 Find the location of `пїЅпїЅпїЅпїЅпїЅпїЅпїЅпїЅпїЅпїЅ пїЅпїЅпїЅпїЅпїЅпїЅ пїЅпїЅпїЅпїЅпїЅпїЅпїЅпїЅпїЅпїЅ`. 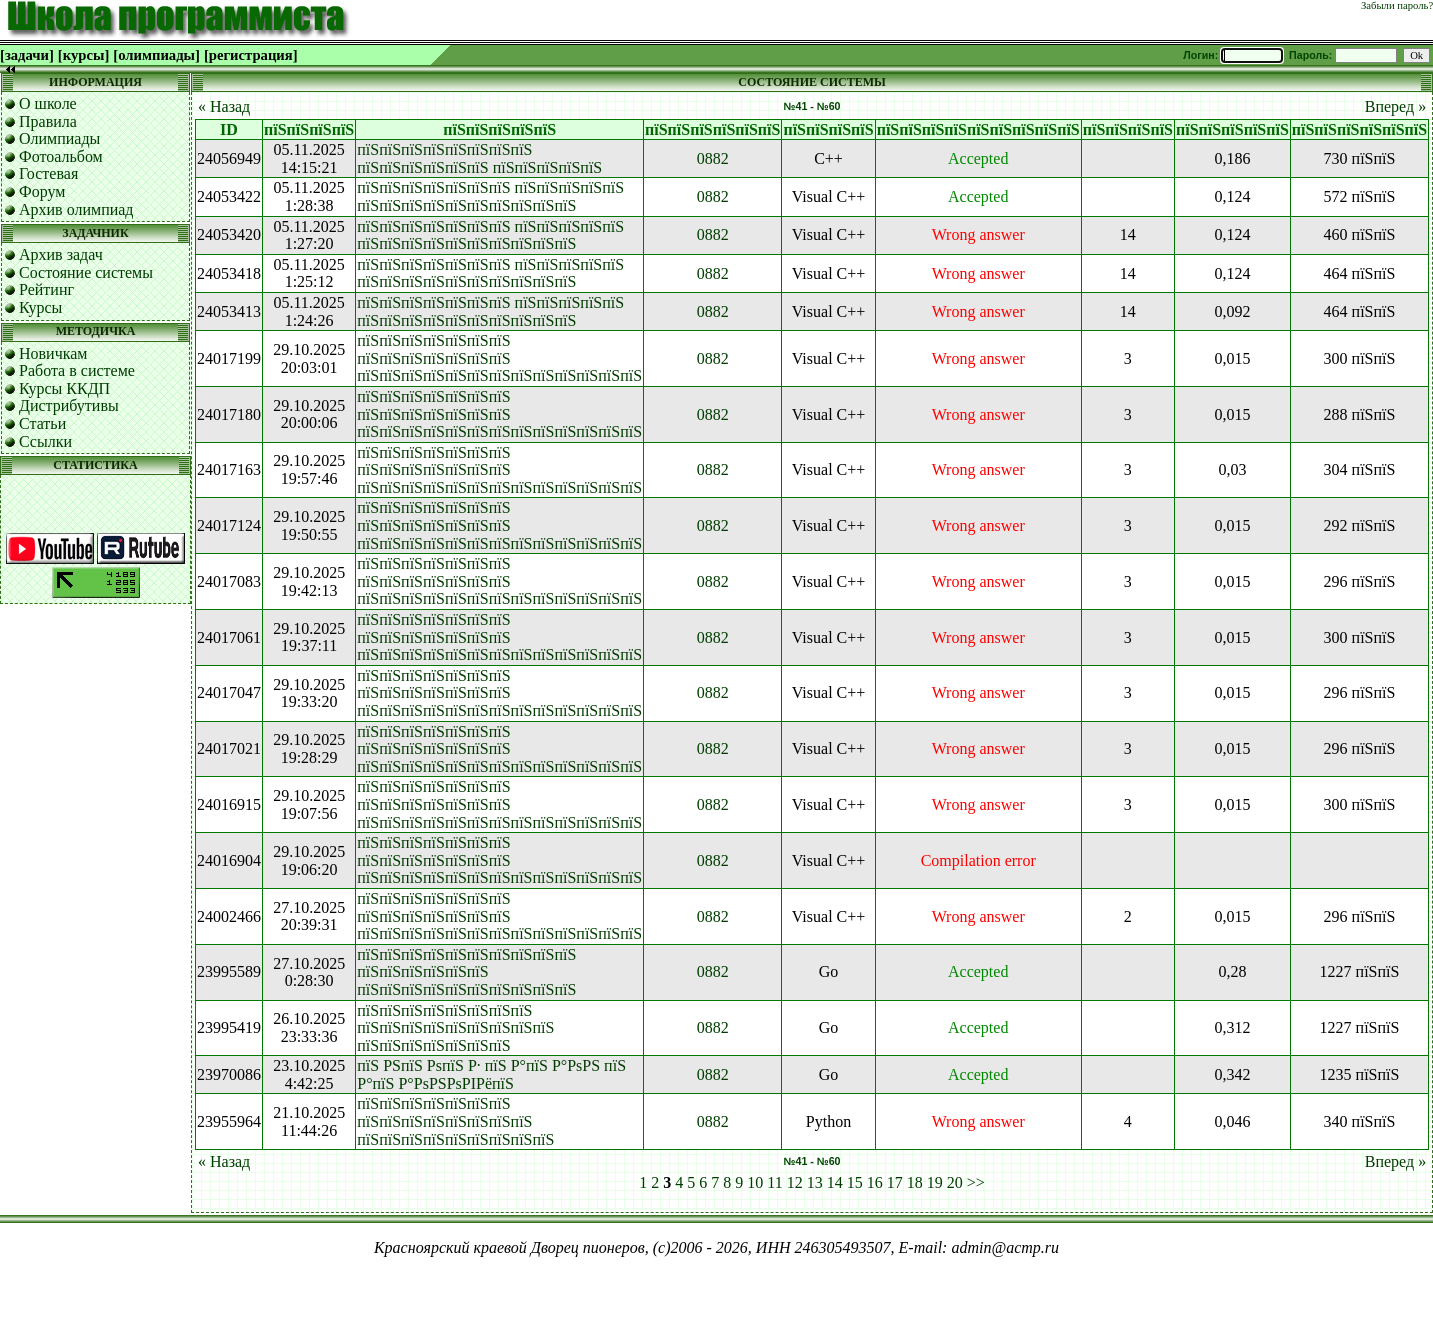

пїЅпїЅпїЅпїЅпїЅпїЅпїЅпїЅпїЅпїЅ пїЅпїЅпїЅпїЅпїЅпїЅ пїЅпїЅпїЅпїЅпїЅпїЅпїЅпїЅпїЅпїЅ is located at coordinates (466, 972).